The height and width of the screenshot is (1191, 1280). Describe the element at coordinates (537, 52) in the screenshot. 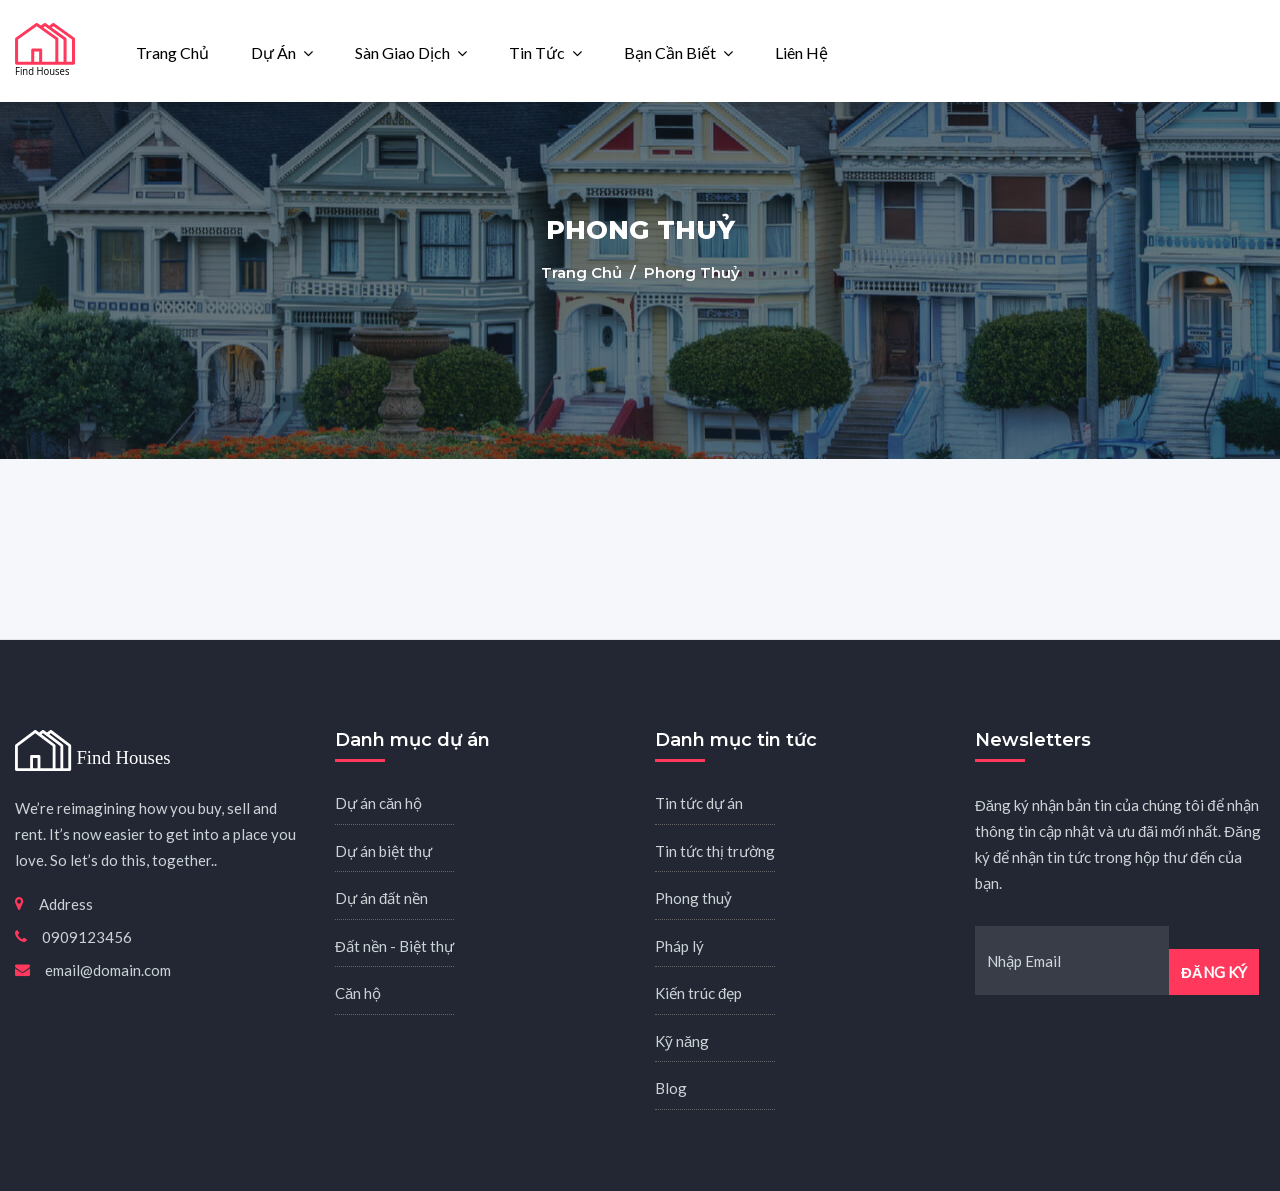

I see `Tin tức` at that location.